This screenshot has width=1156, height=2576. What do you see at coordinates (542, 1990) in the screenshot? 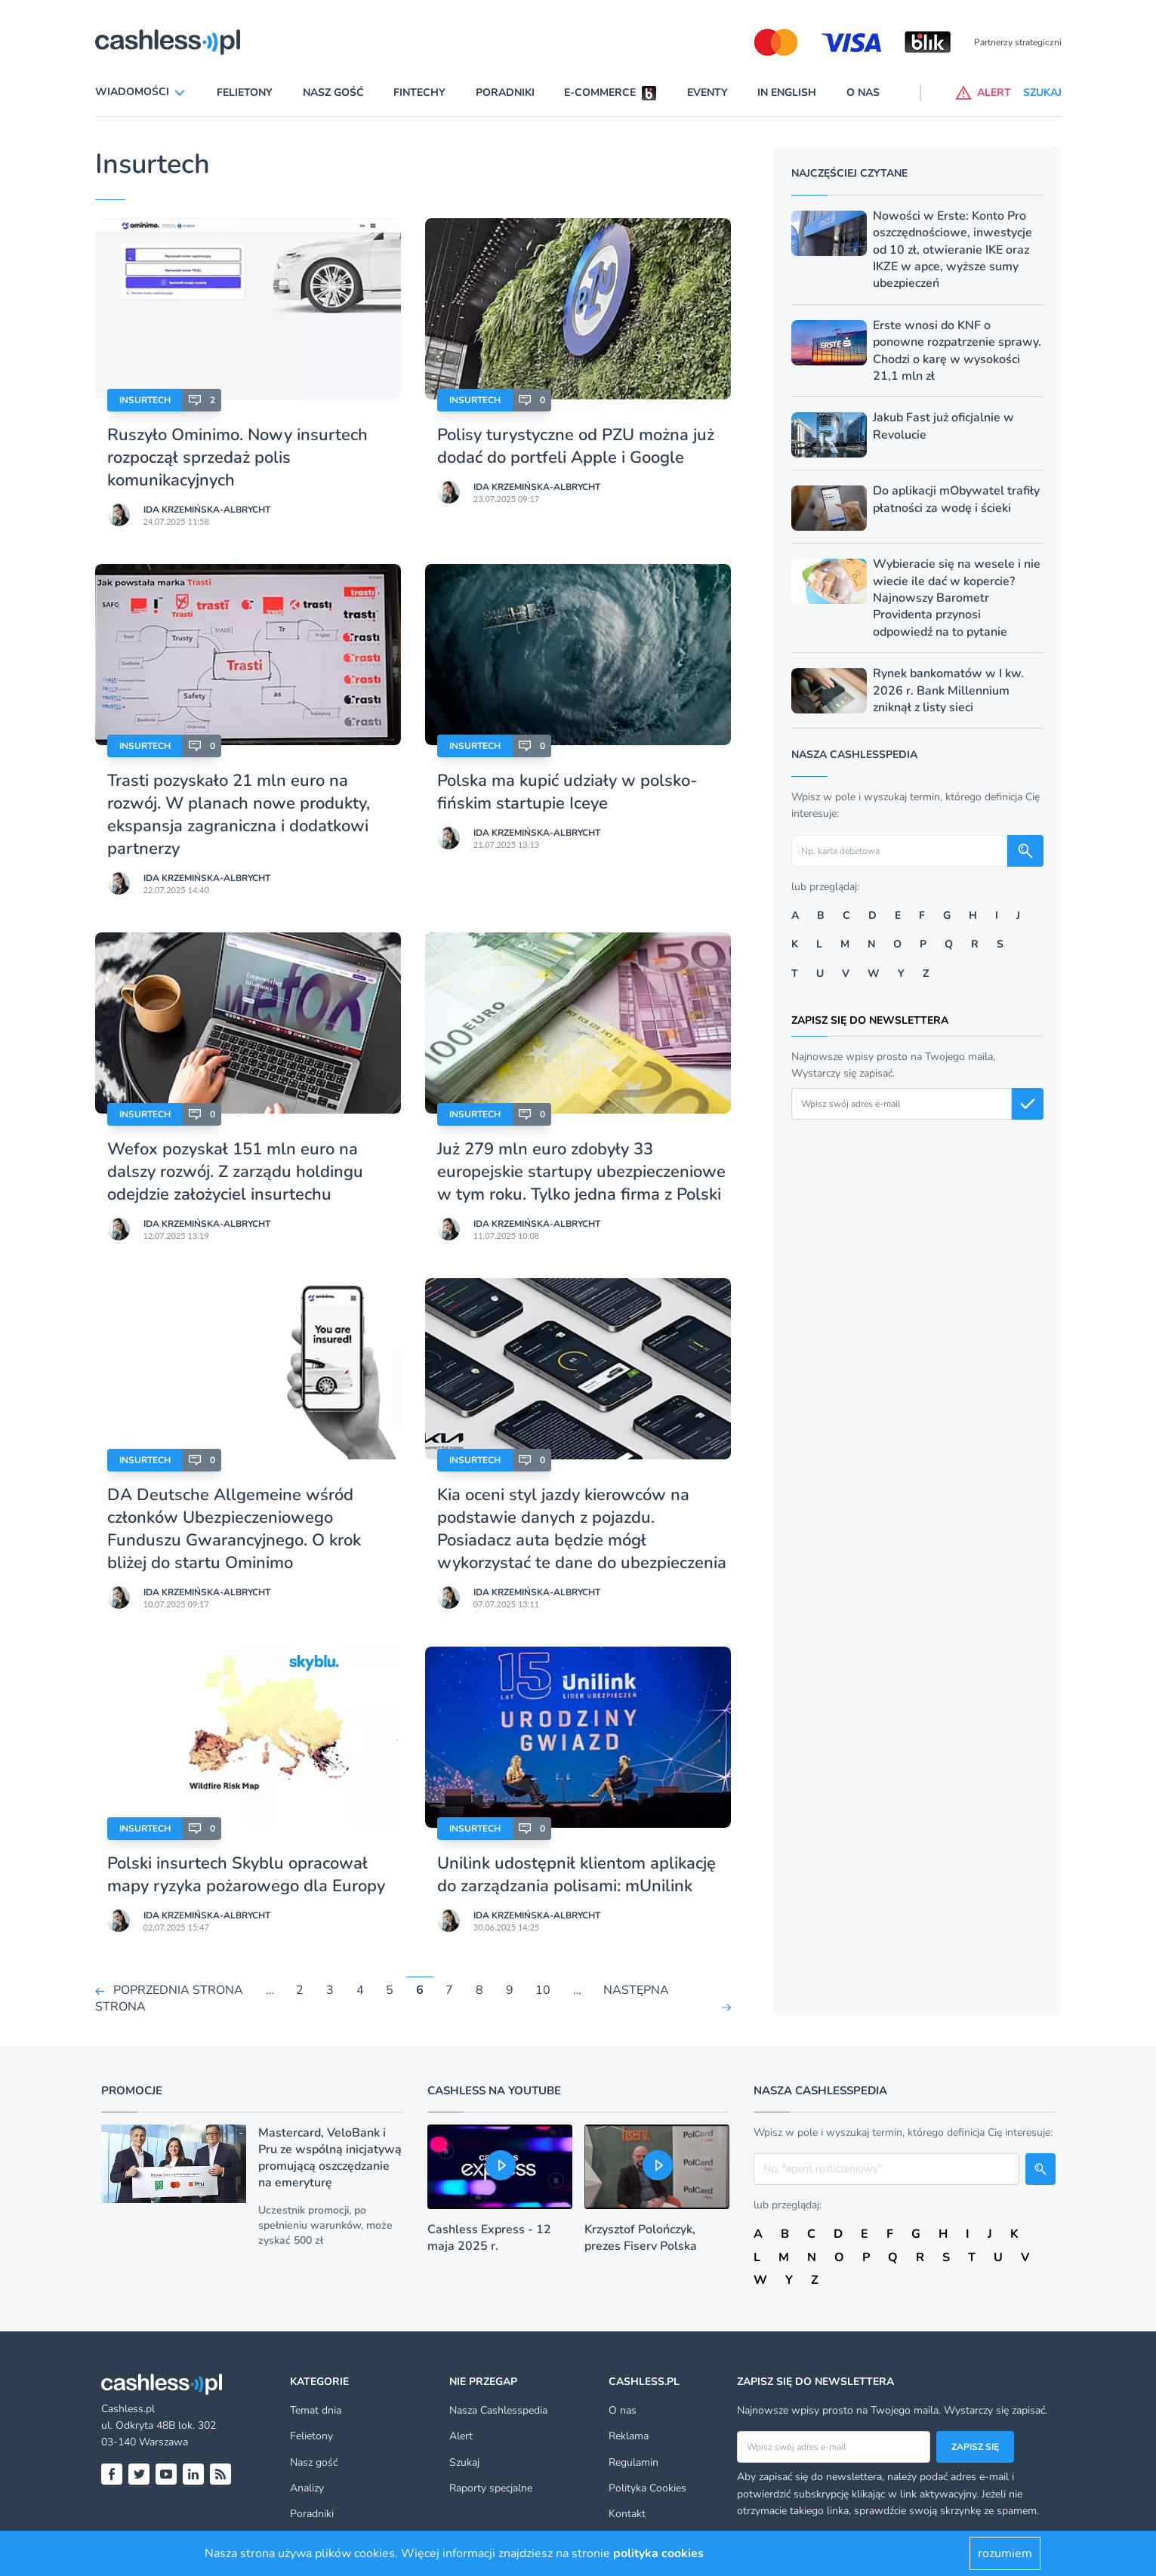
I see `10` at bounding box center [542, 1990].